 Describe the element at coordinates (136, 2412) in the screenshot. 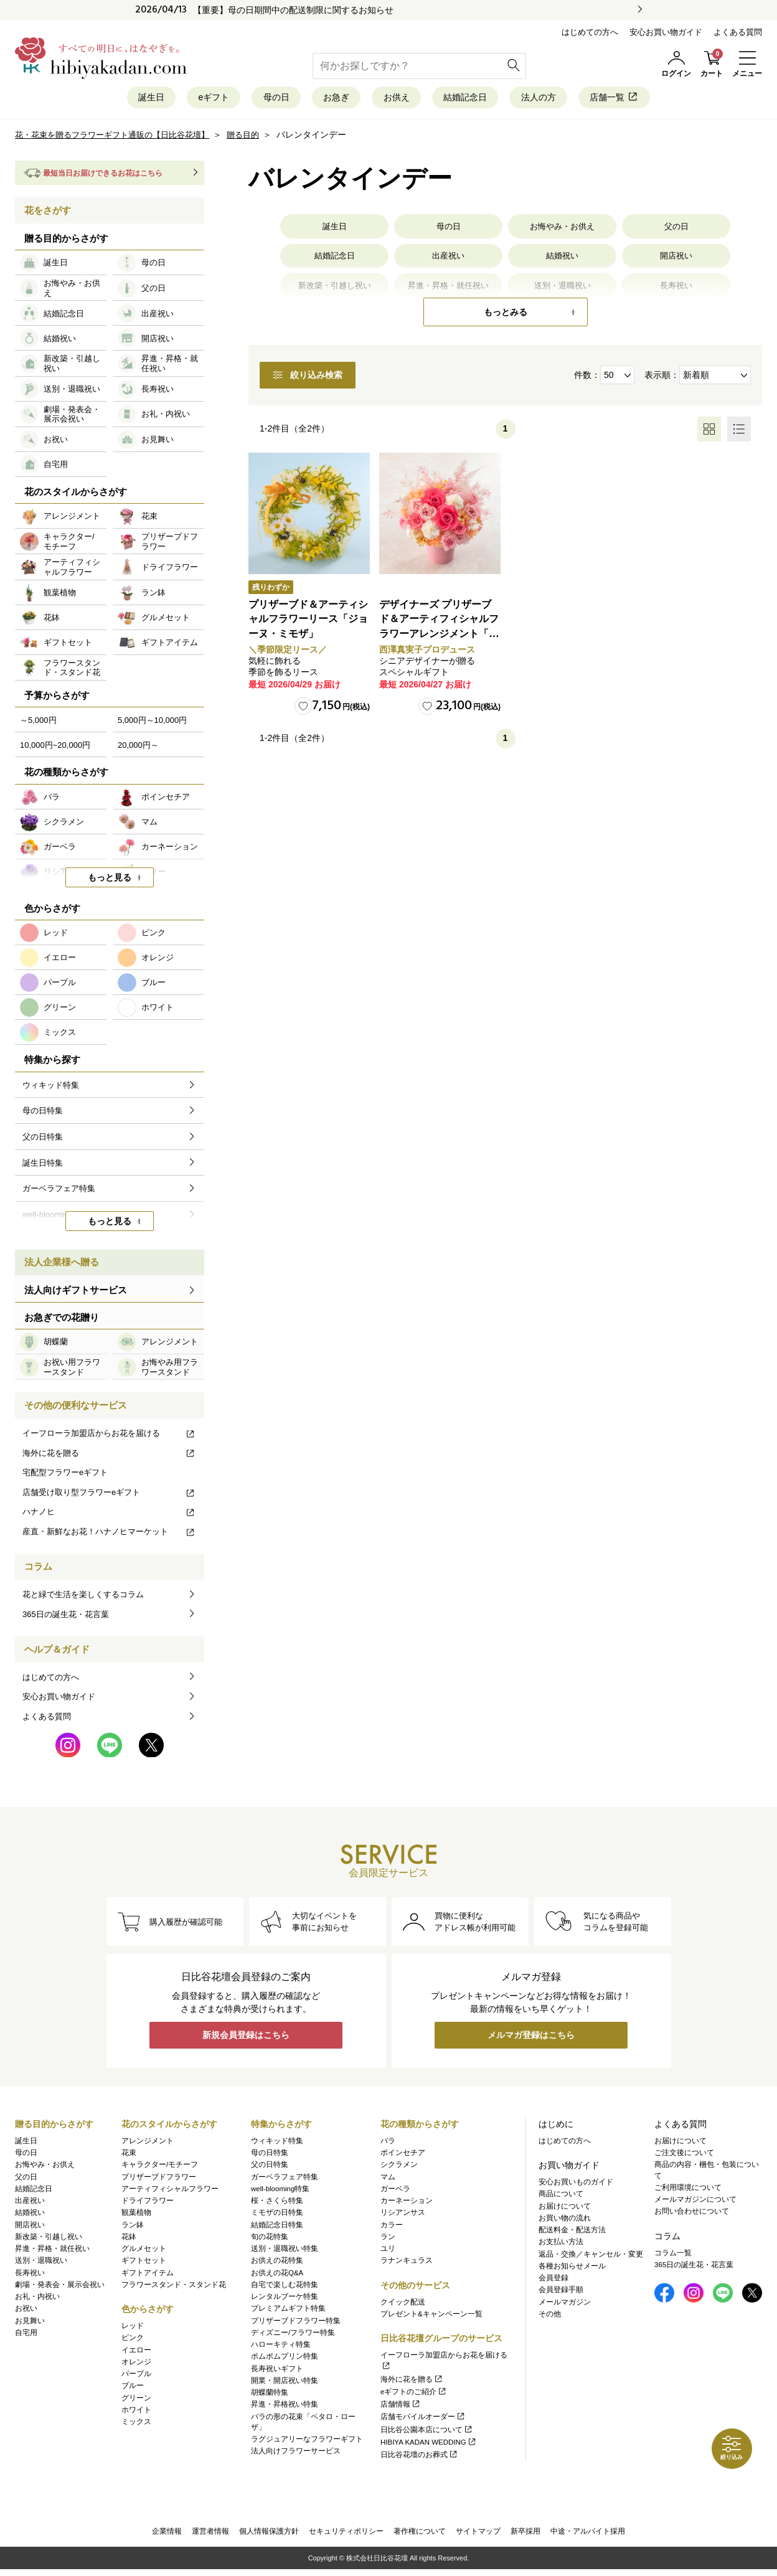

I see `ホワイト` at that location.